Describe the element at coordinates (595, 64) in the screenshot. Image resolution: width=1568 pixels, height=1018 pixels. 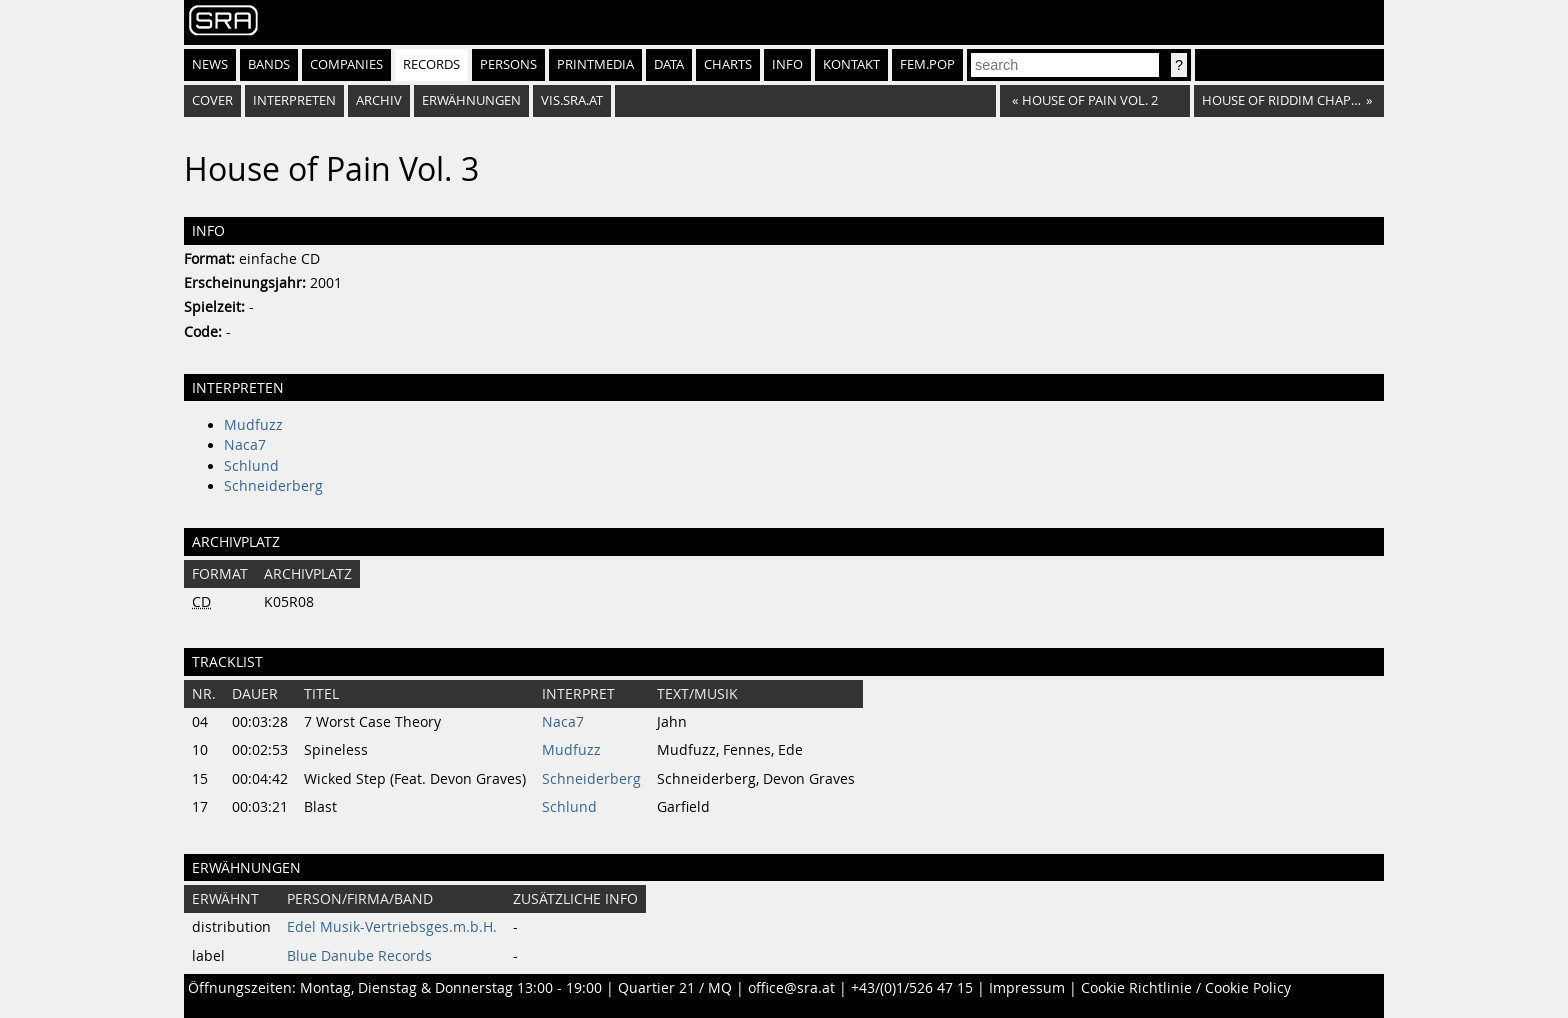
I see `Printmedia` at that location.